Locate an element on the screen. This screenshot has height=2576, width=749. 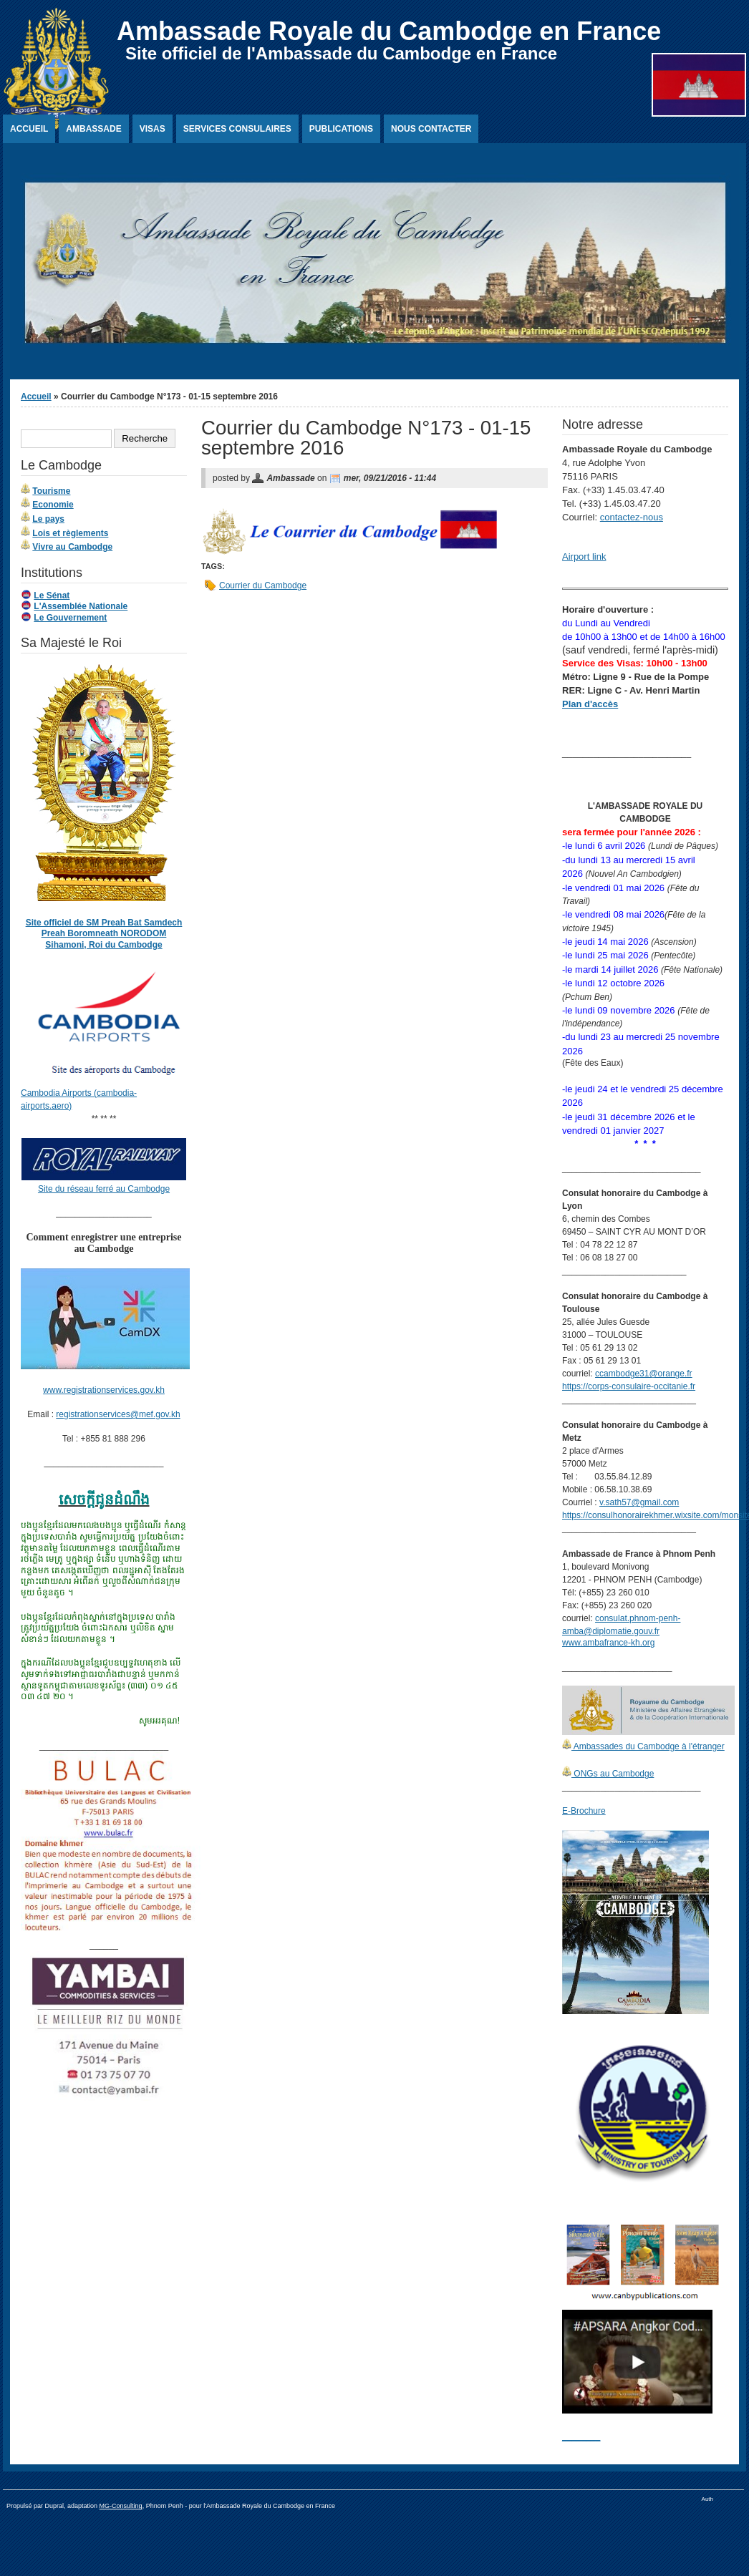
Services Consulaires is located at coordinates (237, 129).